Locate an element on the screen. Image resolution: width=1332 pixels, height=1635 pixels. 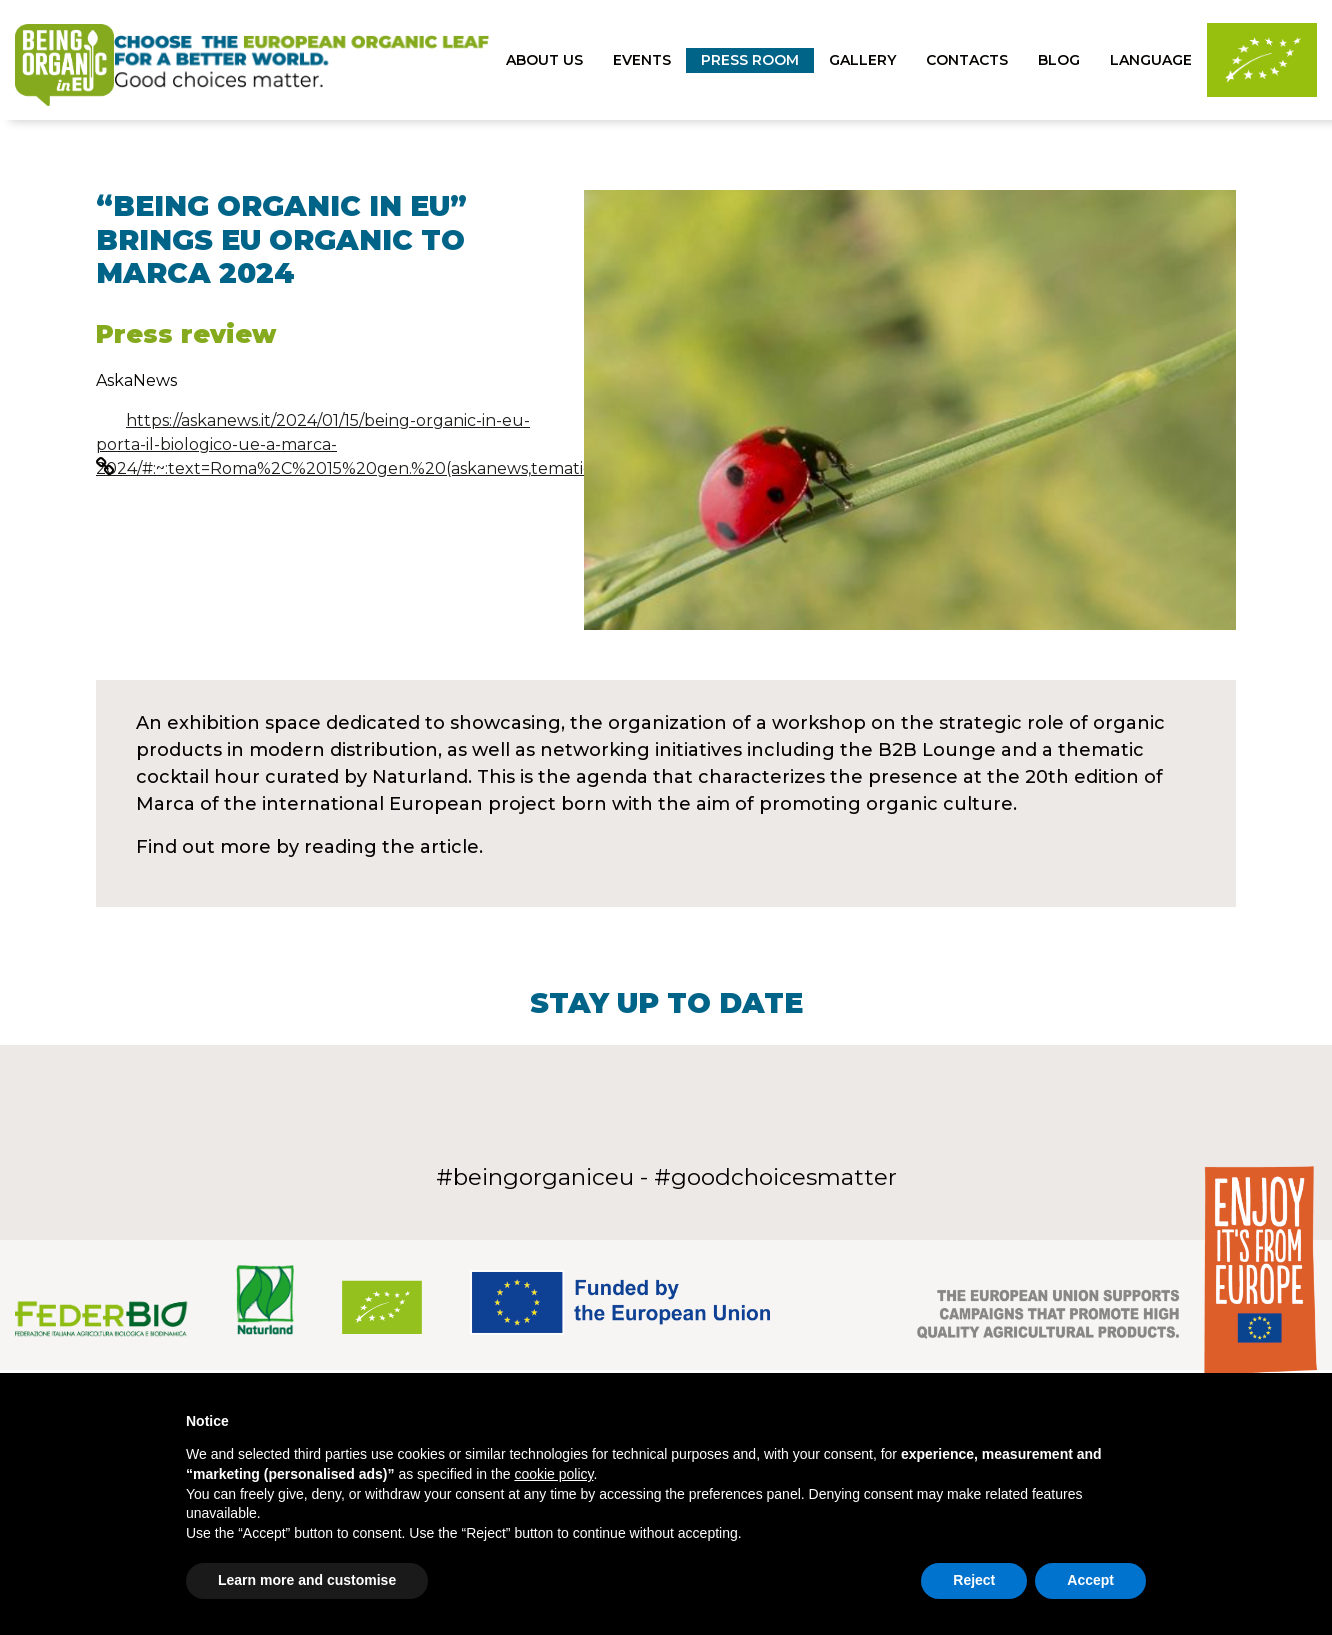
cookie policy [button] is located at coordinates (553, 1474).